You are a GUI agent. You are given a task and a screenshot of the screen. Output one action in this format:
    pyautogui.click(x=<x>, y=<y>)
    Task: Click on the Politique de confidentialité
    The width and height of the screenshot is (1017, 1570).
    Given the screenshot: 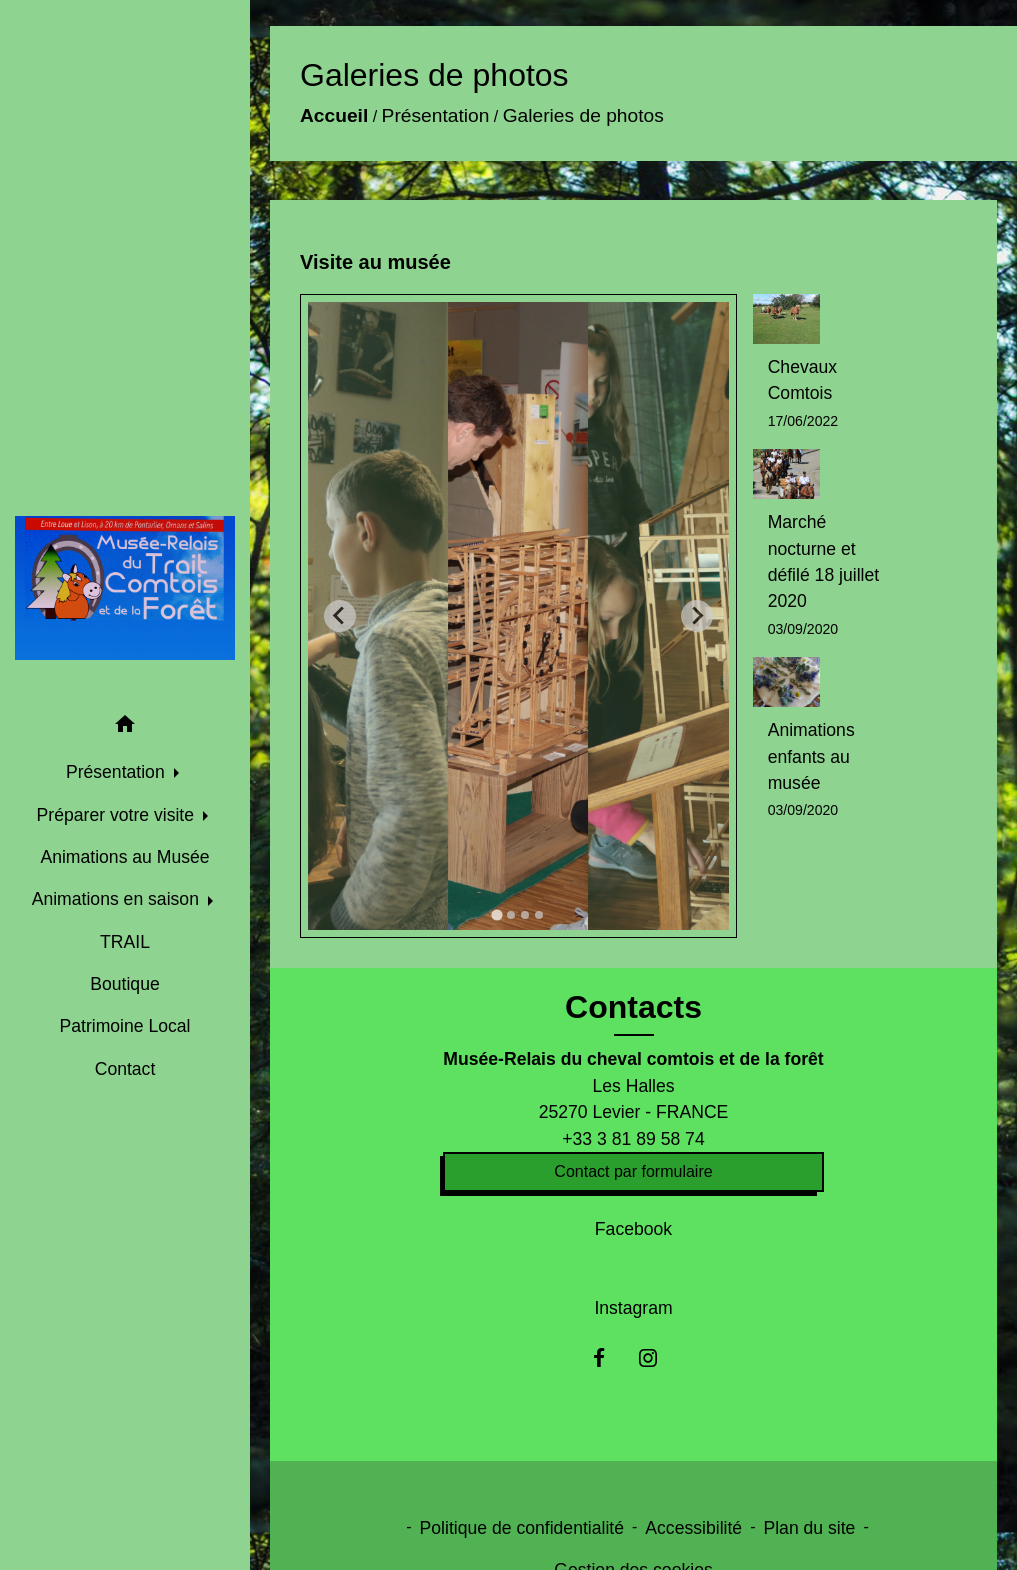 What is the action you would take?
    pyautogui.click(x=522, y=1528)
    